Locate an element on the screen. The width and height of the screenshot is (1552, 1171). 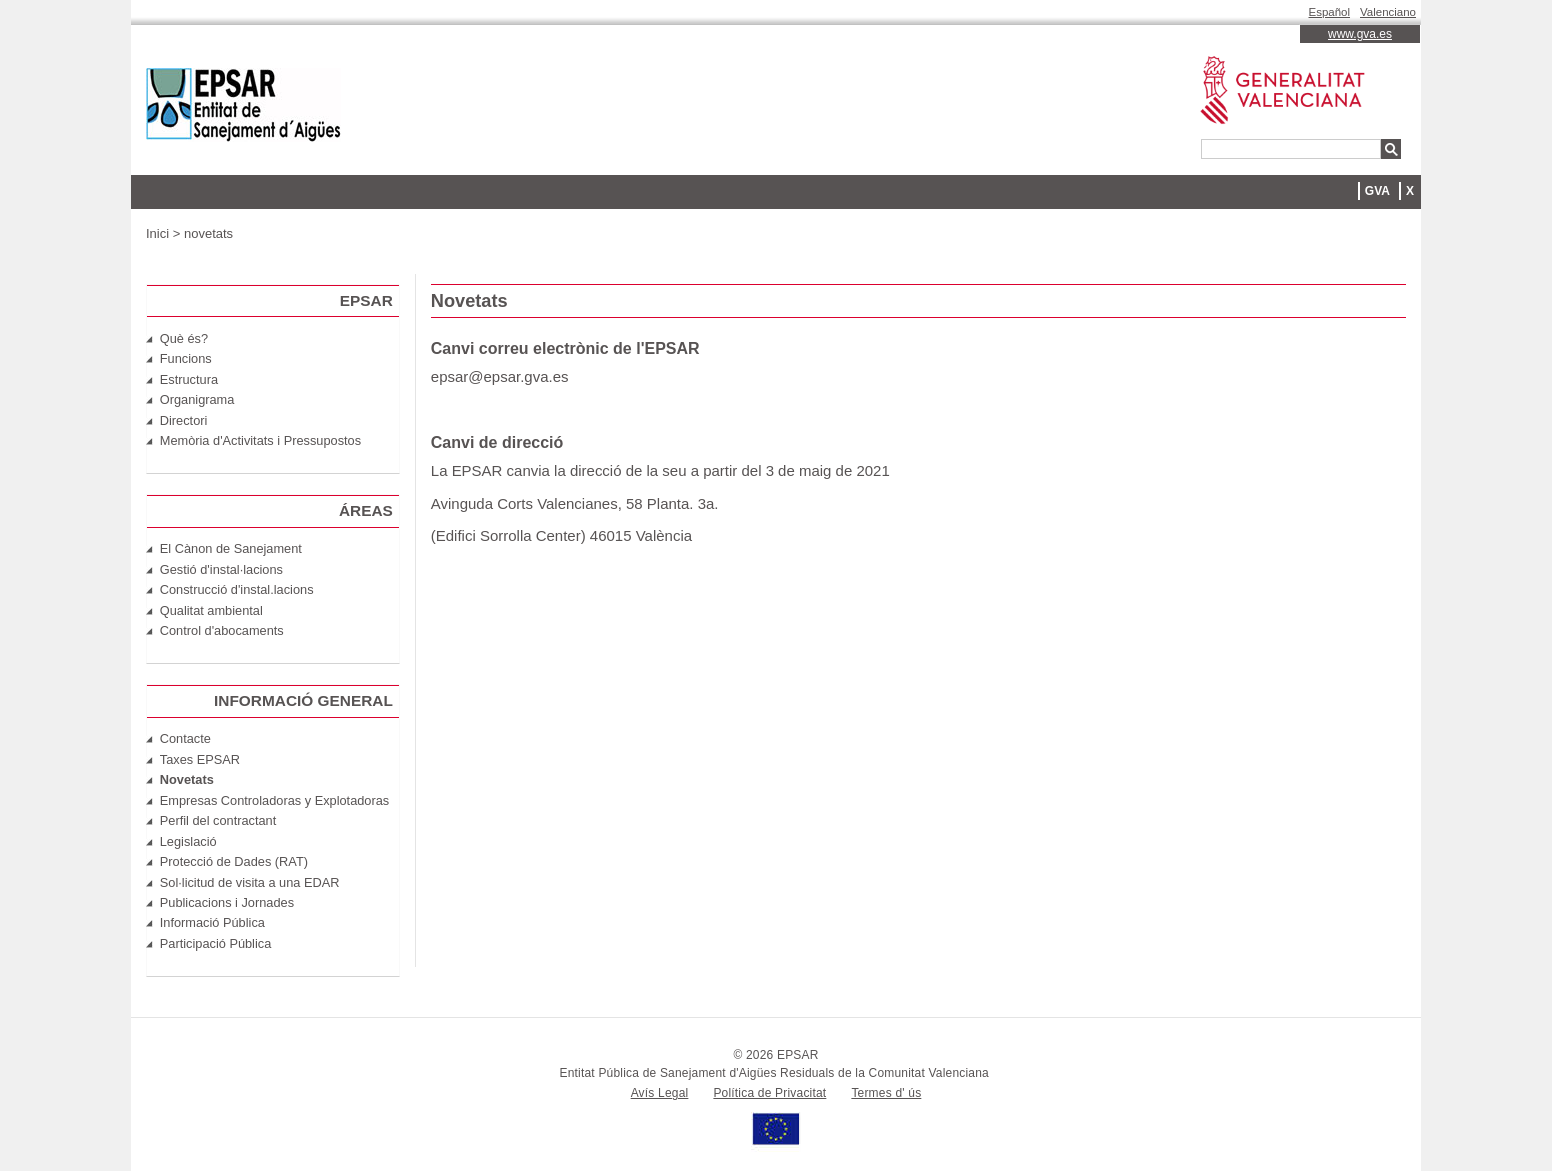
Control d'abocaments is located at coordinates (222, 630).